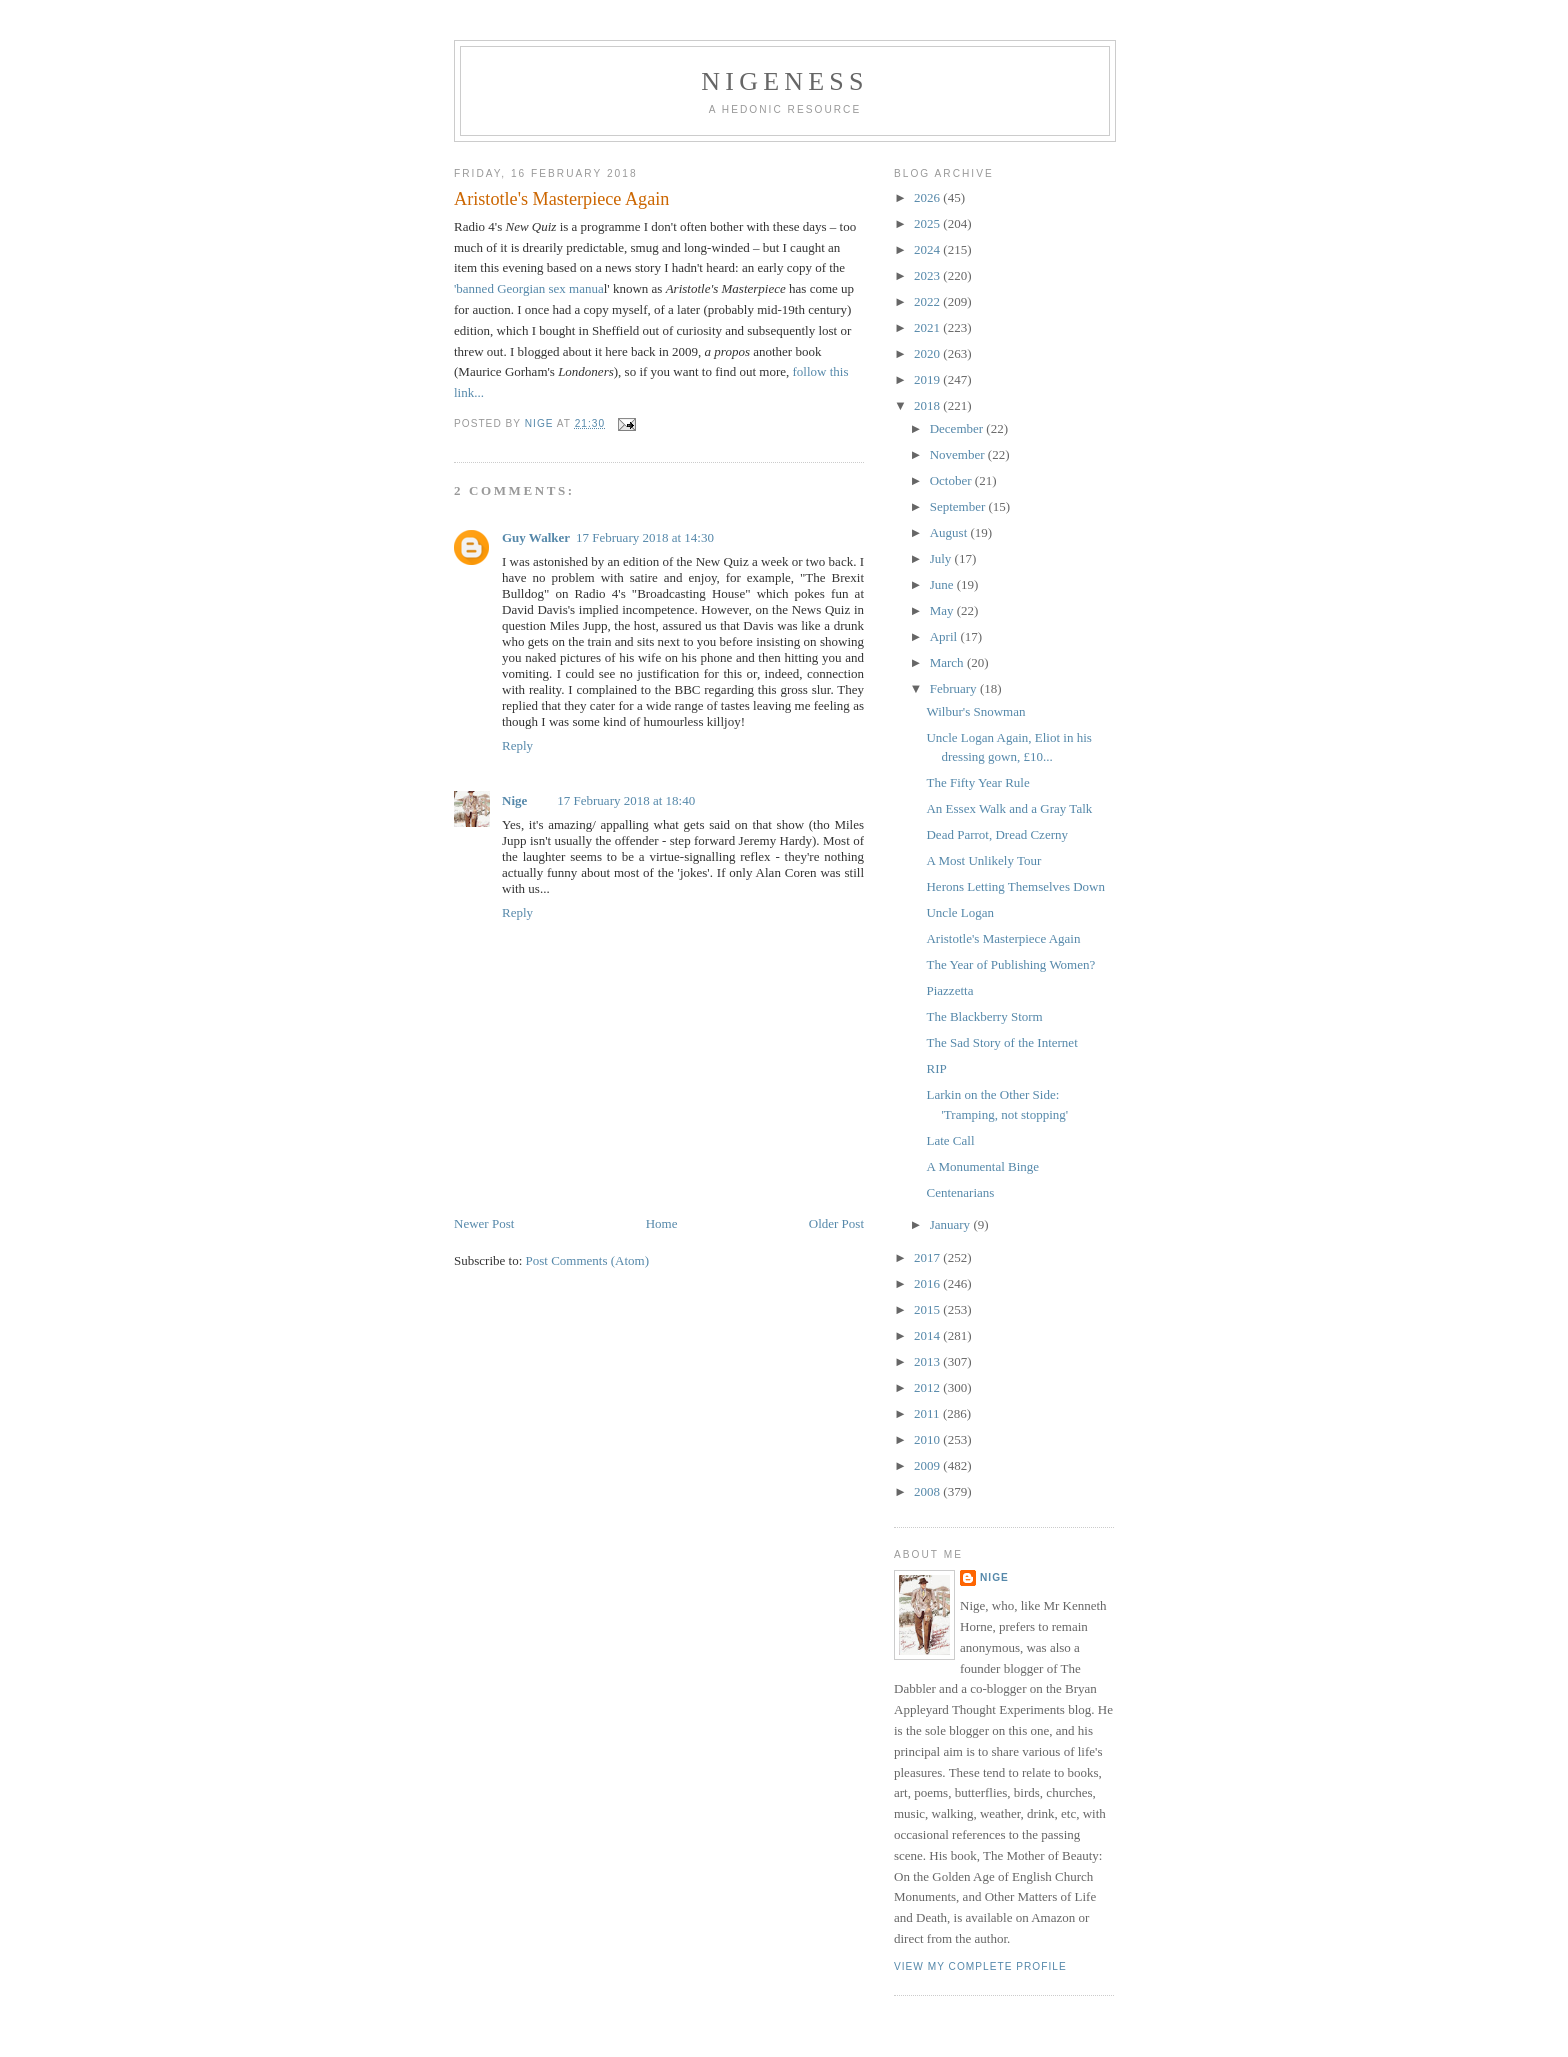 The width and height of the screenshot is (1568, 2057). I want to click on 2017, so click(928, 1257).